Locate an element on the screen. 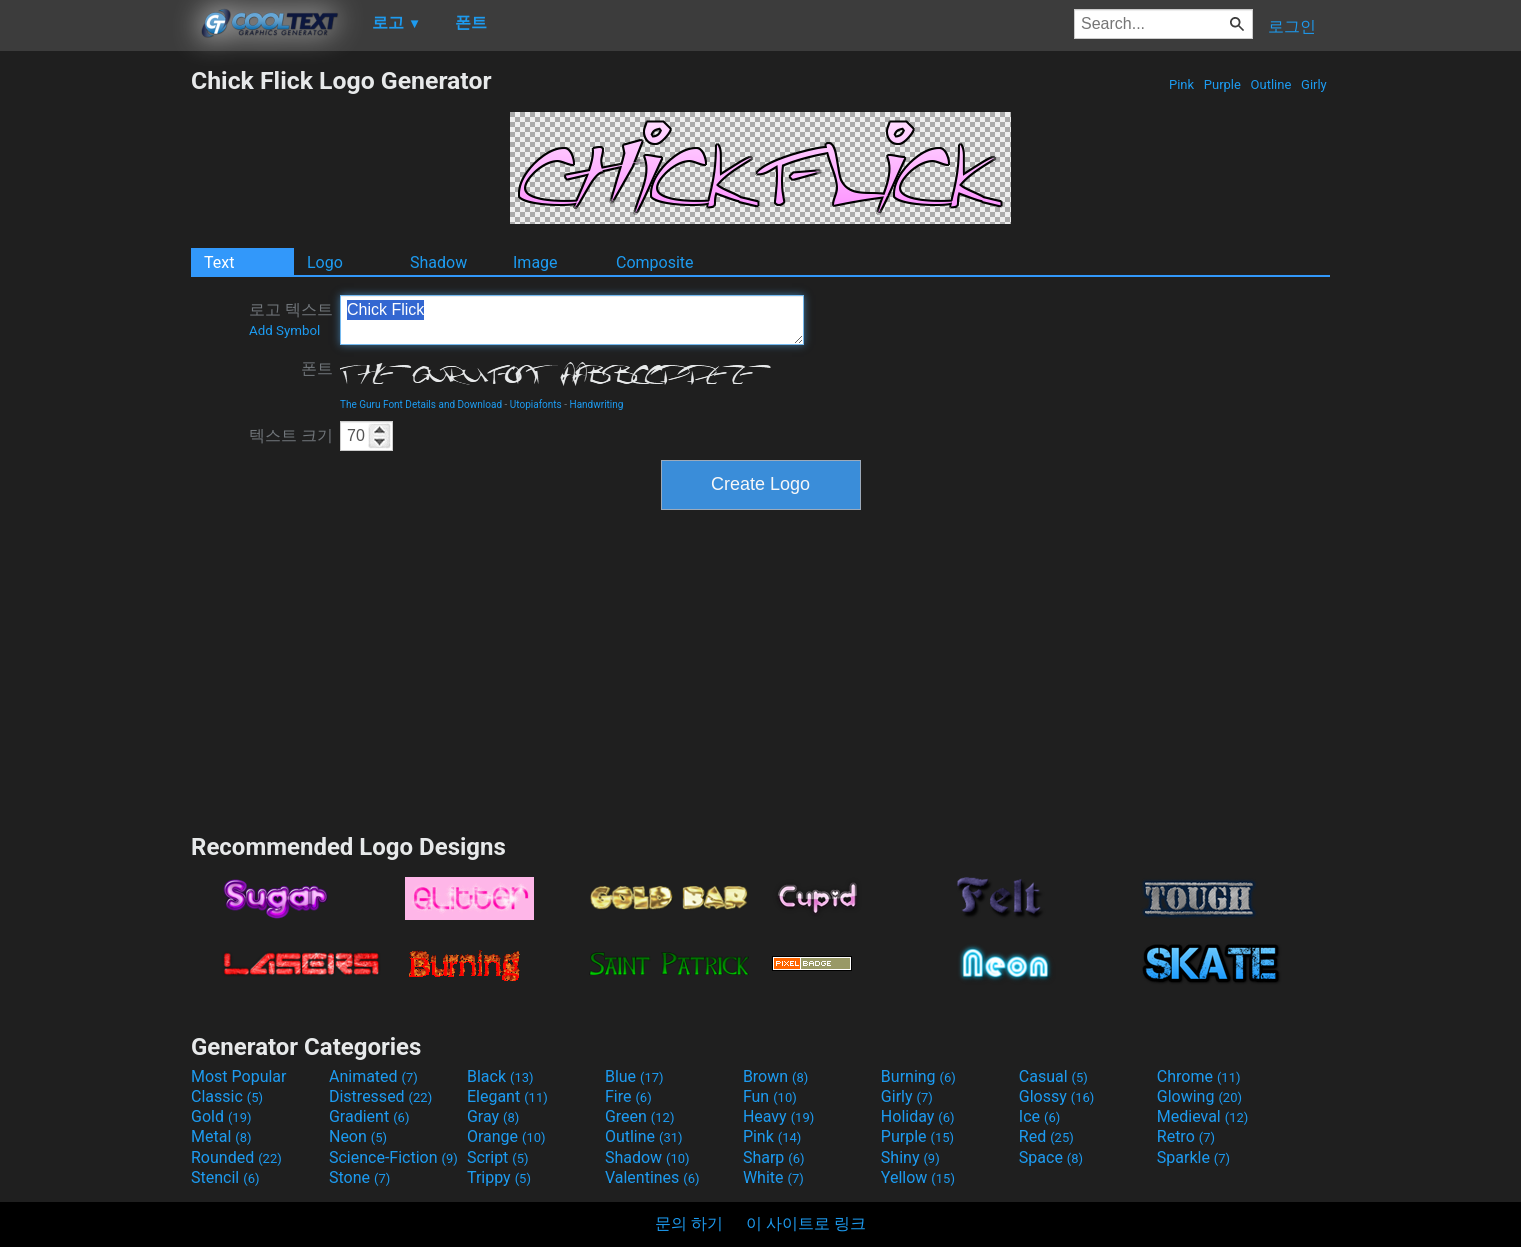 This screenshot has width=1521, height=1247. Shadow is located at coordinates (438, 262).